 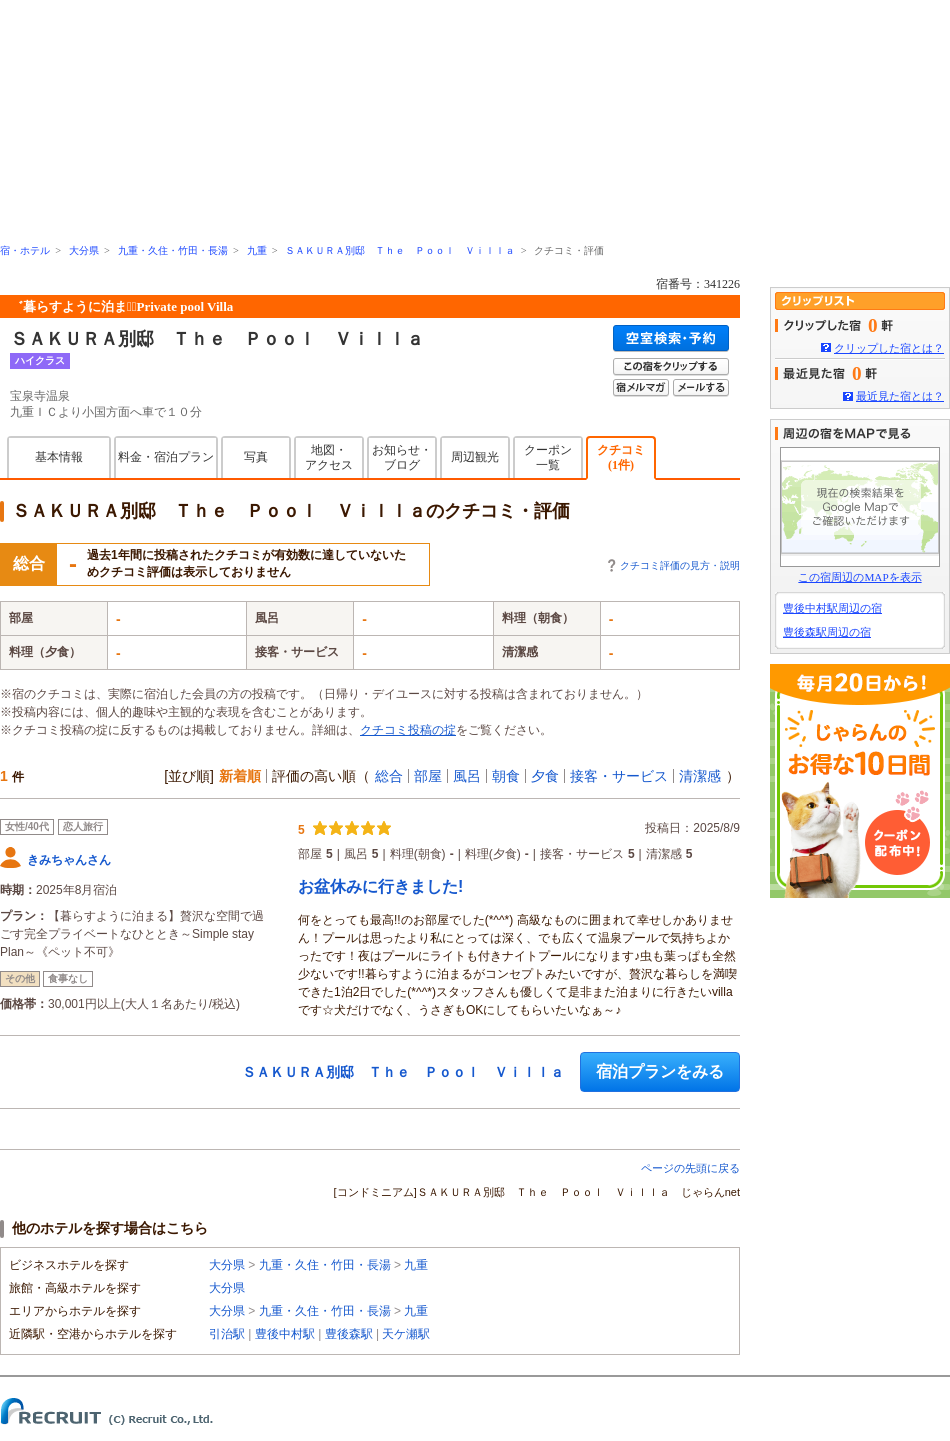 What do you see at coordinates (400, 250) in the screenshot?
I see `ＳＡＫＵＲＡ別邸 Ｔｈｅ Ｐｏｏｌ Ｖｉｌｌａ` at bounding box center [400, 250].